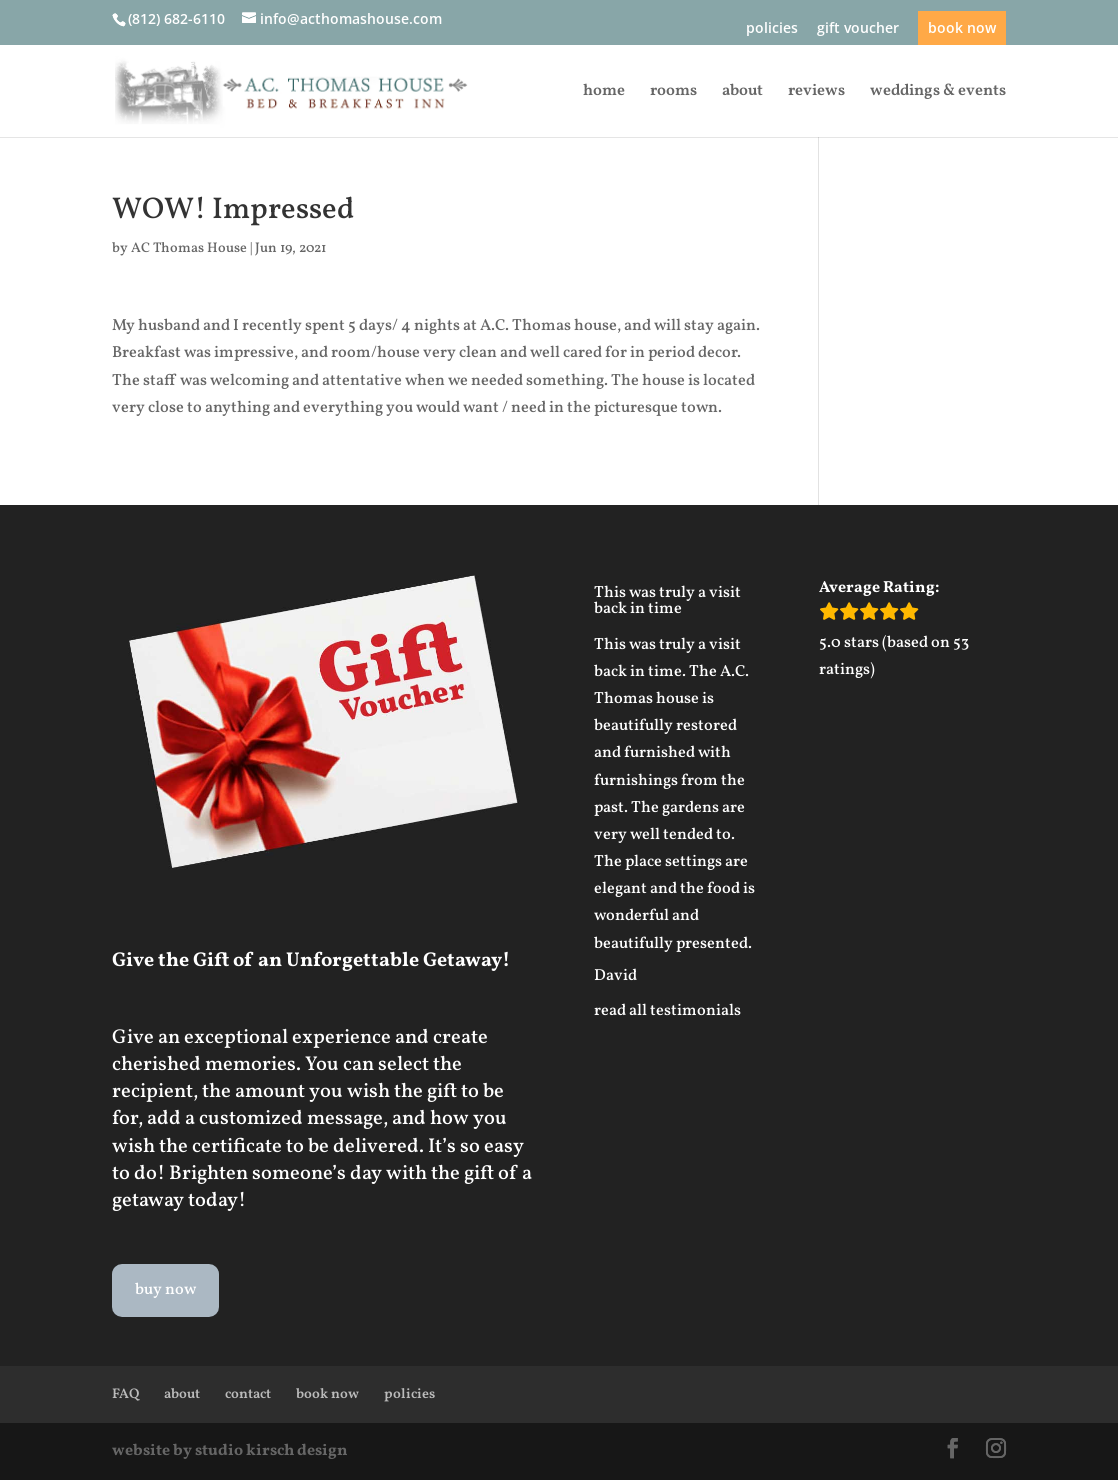  I want to click on read all testimonials, so click(667, 1011).